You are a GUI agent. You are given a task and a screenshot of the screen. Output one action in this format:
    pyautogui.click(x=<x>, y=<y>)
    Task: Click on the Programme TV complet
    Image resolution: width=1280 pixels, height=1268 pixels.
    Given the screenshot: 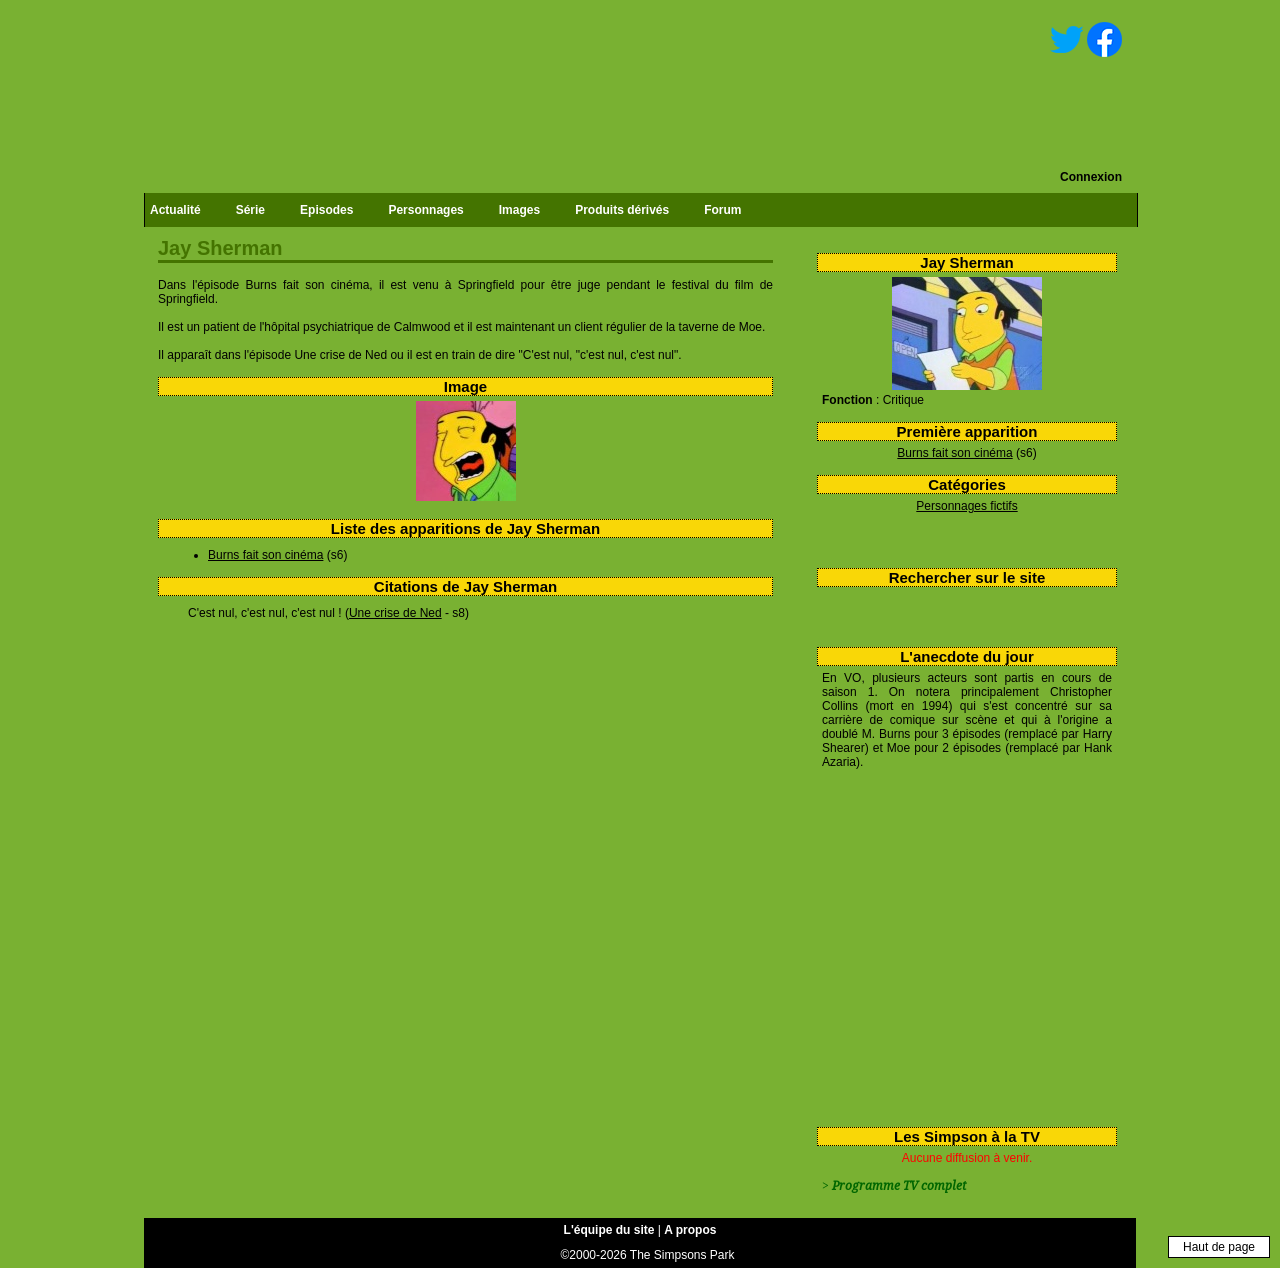 What is the action you would take?
    pyautogui.click(x=899, y=1186)
    